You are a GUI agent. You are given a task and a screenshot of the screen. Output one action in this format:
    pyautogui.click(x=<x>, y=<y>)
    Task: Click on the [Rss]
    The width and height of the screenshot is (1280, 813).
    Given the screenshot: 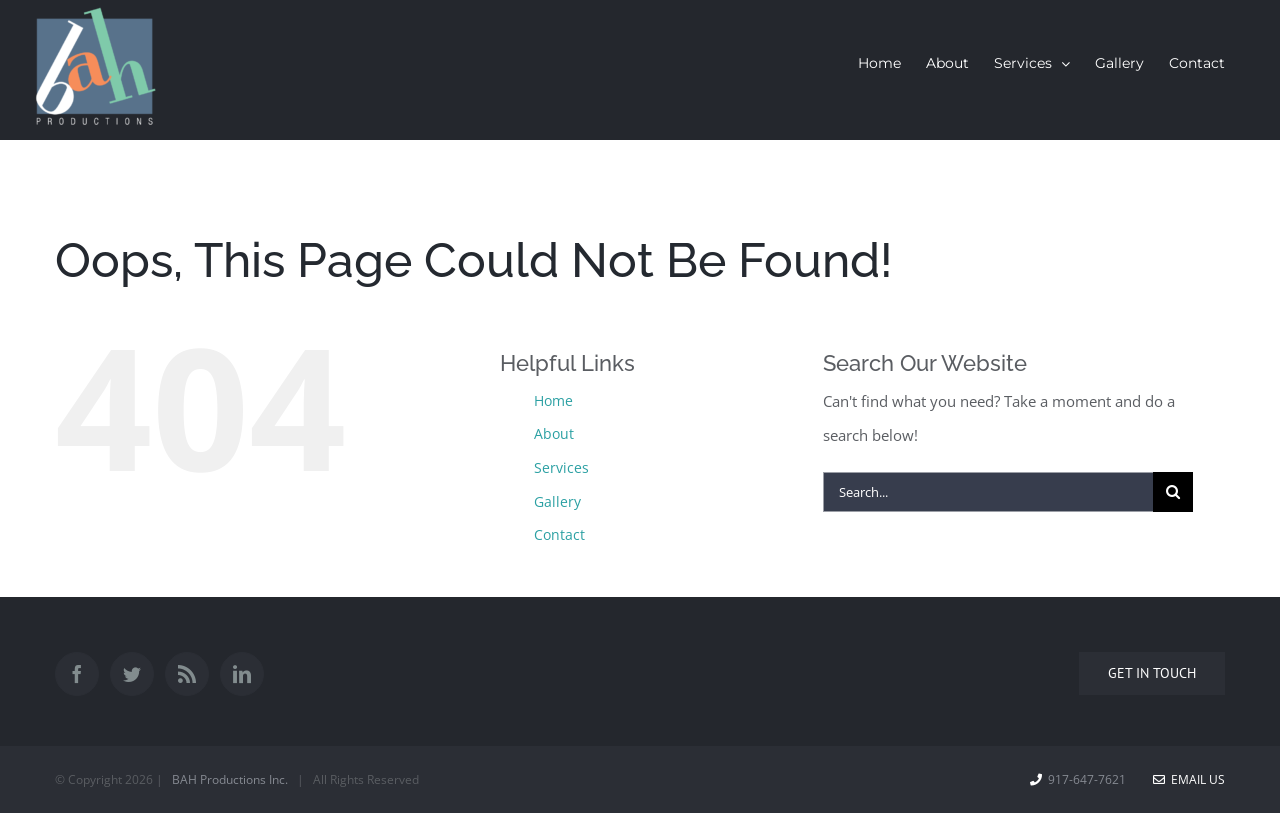 What is the action you would take?
    pyautogui.click(x=187, y=674)
    